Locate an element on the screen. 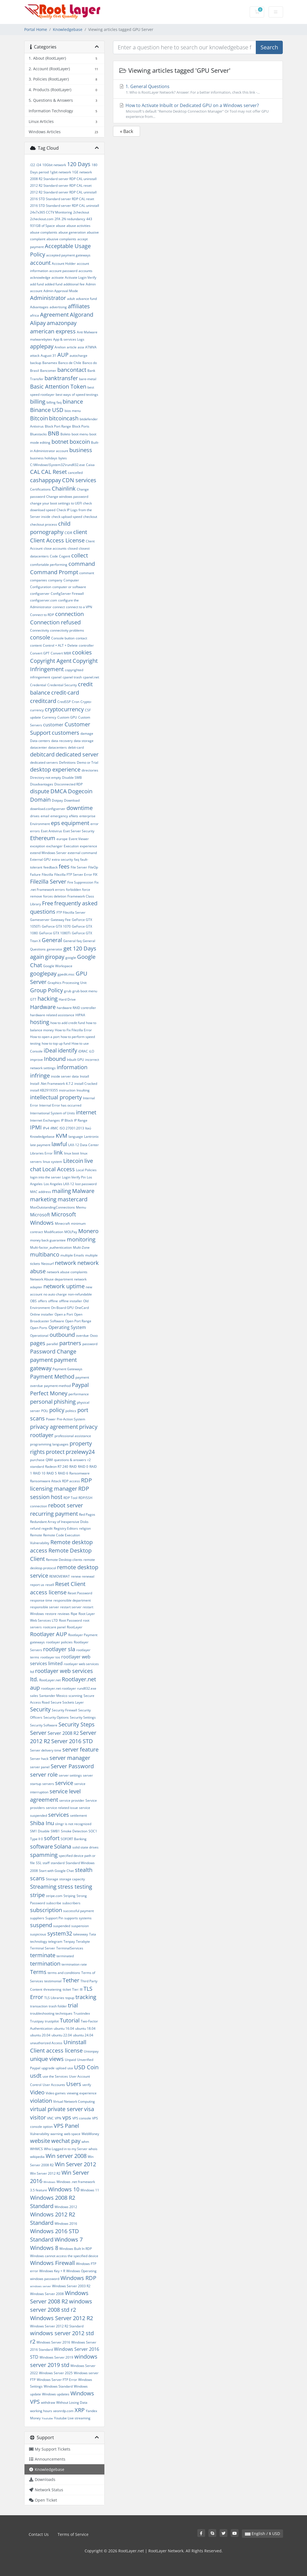  money back guarantee is located at coordinates (48, 1240).